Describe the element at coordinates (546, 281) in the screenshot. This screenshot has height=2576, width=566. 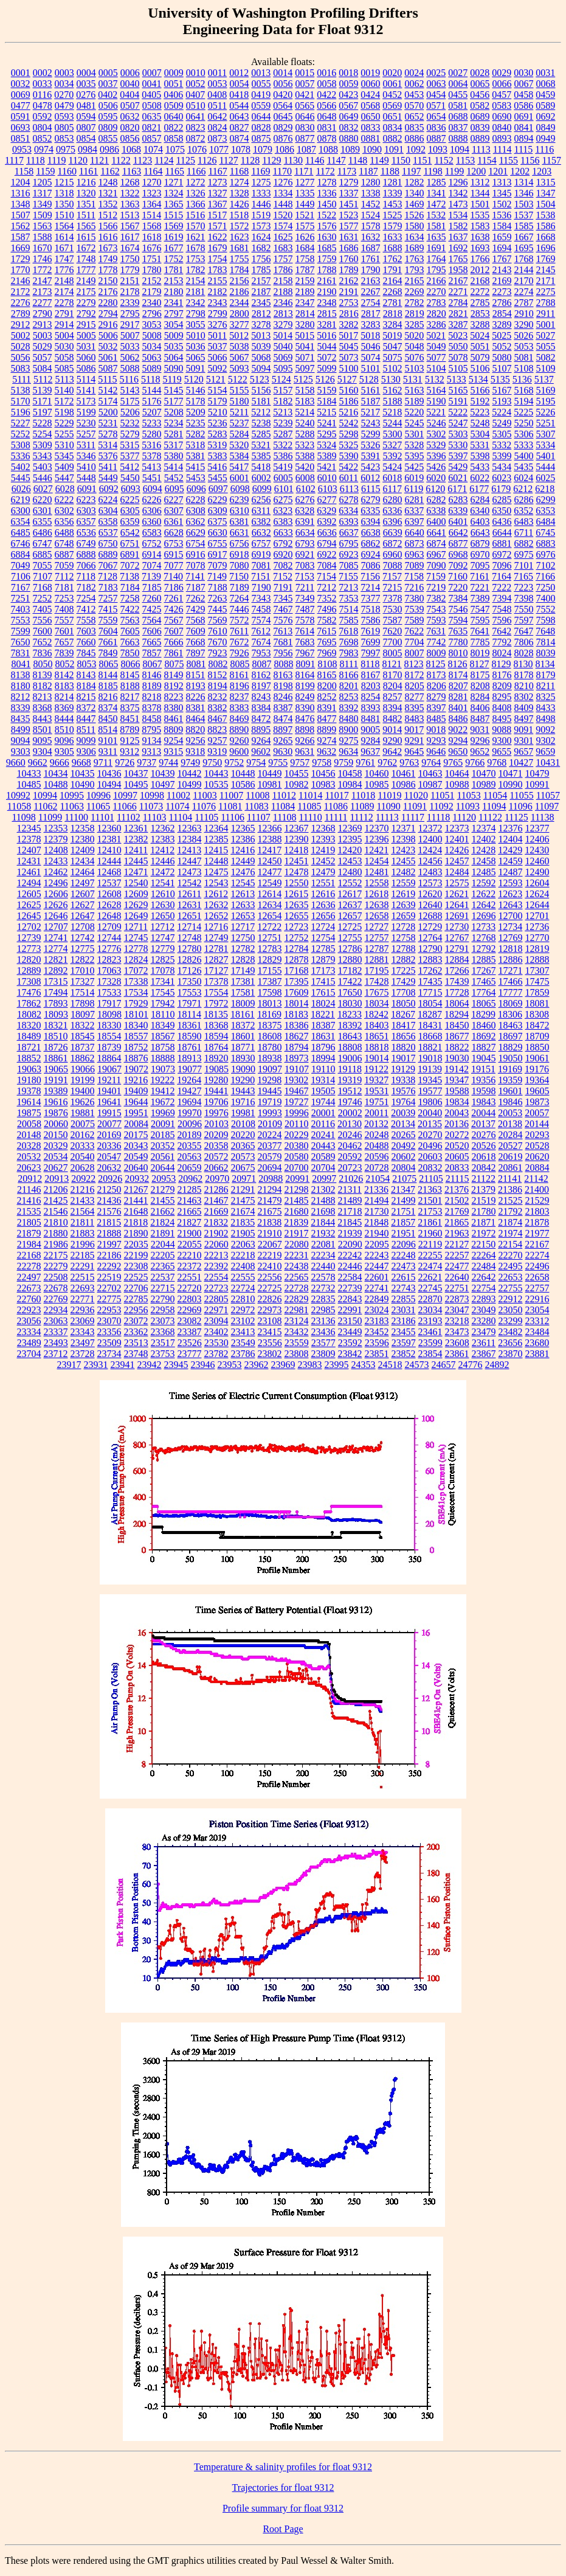
I see `2171` at that location.